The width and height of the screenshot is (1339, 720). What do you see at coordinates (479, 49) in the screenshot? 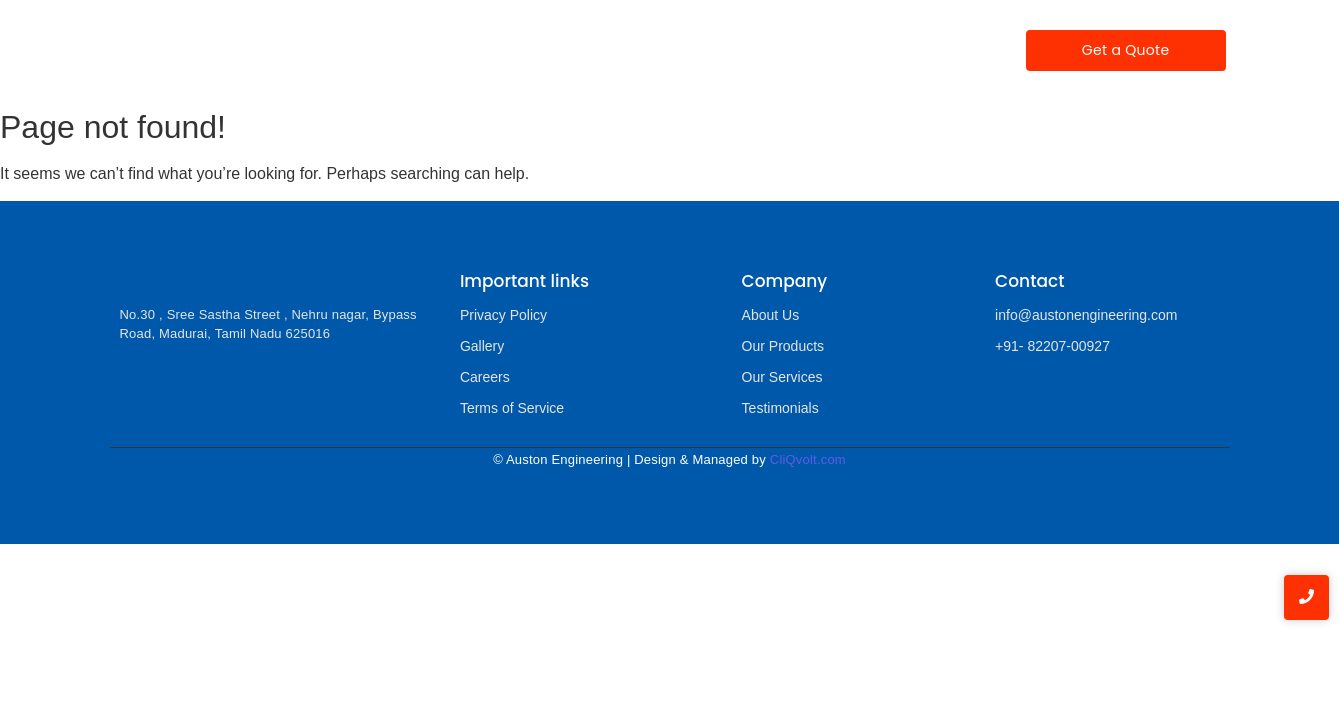
I see `Our Products` at bounding box center [479, 49].